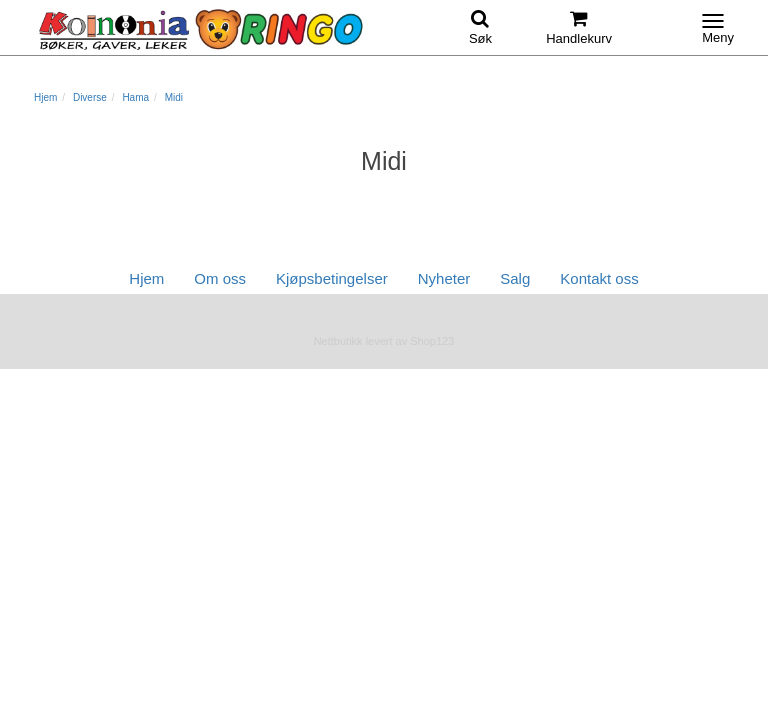 This screenshot has width=768, height=720. I want to click on Diverse, so click(90, 97).